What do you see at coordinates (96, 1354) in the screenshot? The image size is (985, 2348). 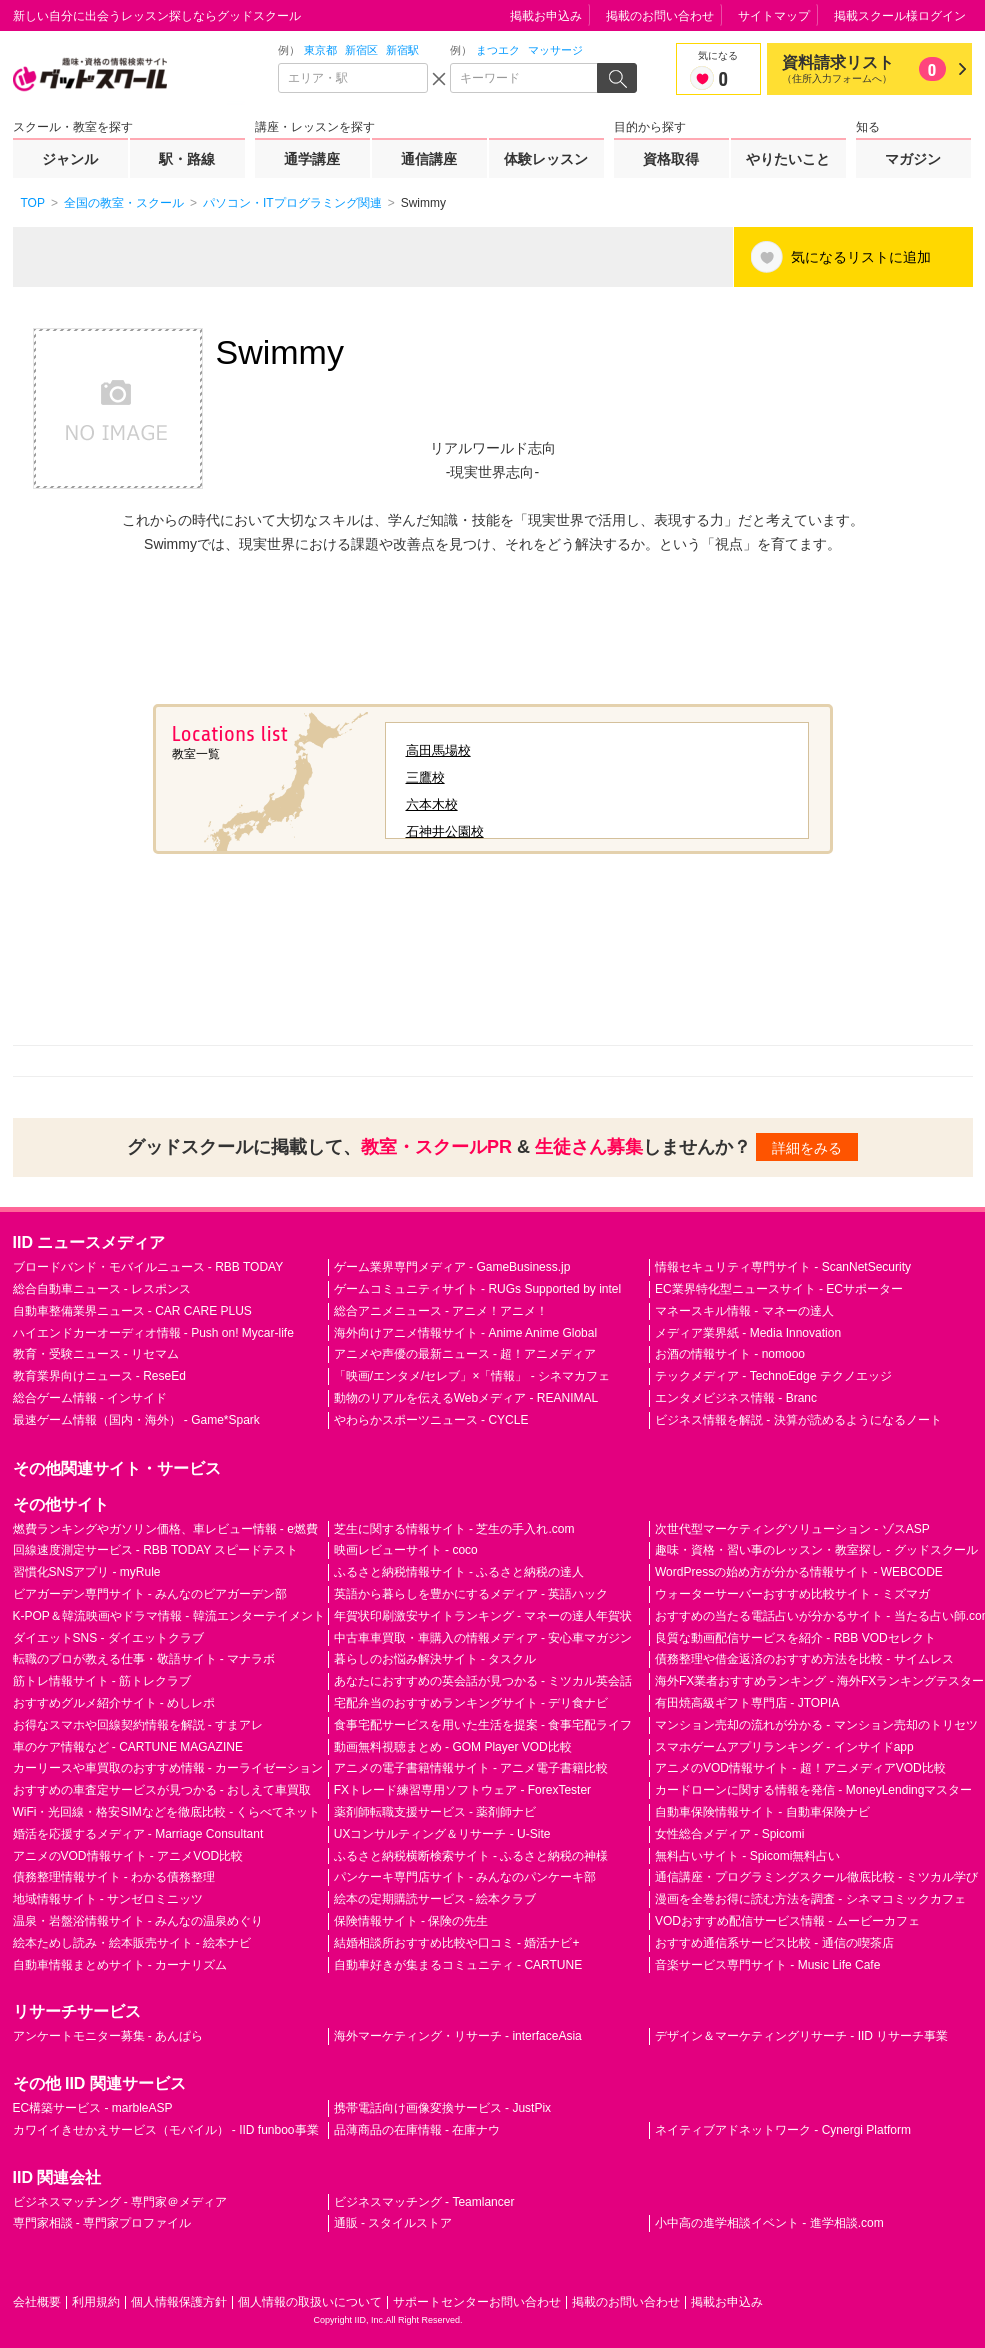 I see `教育・受験ニュース - リセマム` at bounding box center [96, 1354].